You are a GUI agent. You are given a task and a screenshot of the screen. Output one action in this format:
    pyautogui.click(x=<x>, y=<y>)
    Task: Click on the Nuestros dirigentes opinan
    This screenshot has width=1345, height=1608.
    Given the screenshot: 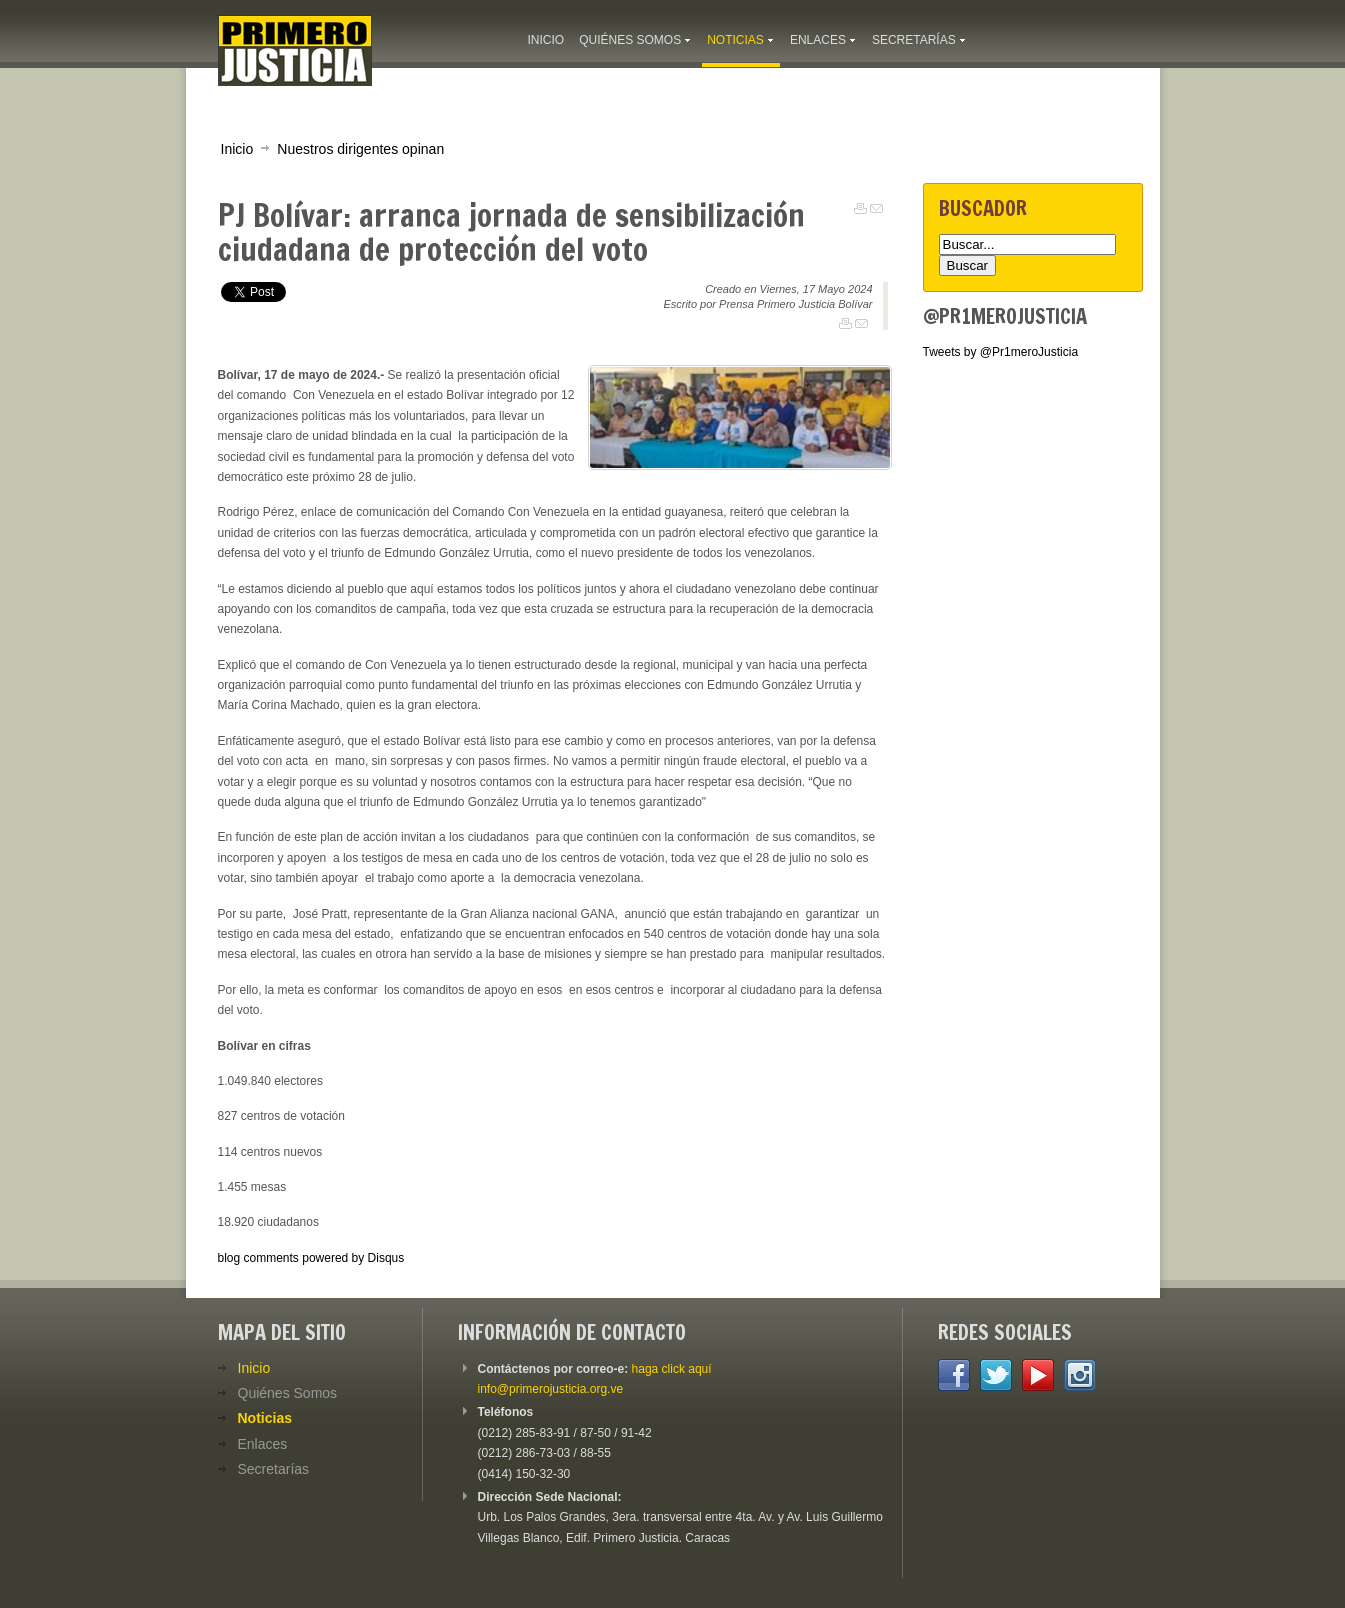 What is the action you would take?
    pyautogui.click(x=360, y=149)
    